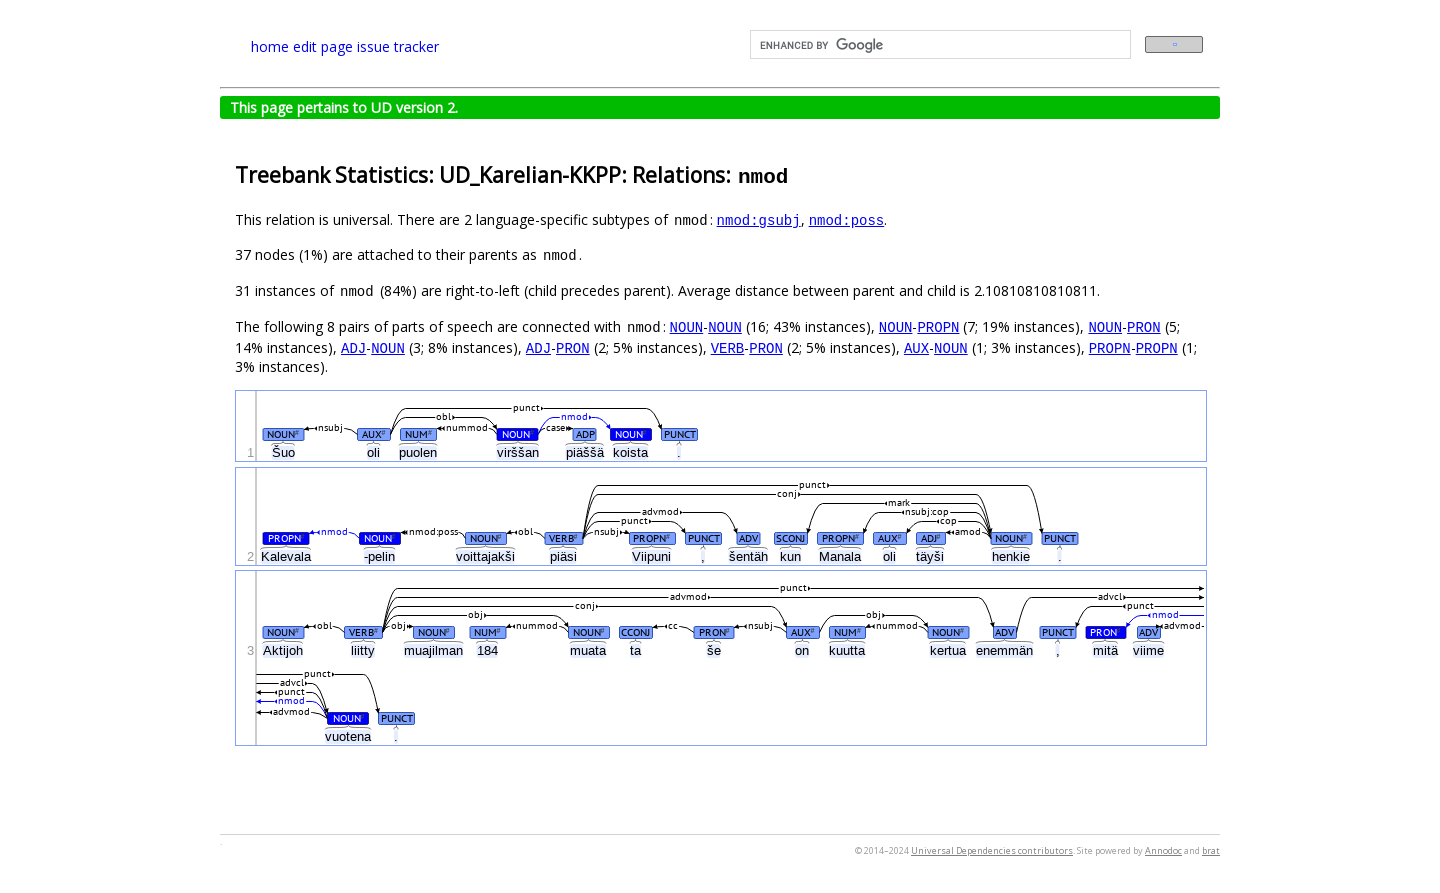  I want to click on issue tracker, so click(398, 46).